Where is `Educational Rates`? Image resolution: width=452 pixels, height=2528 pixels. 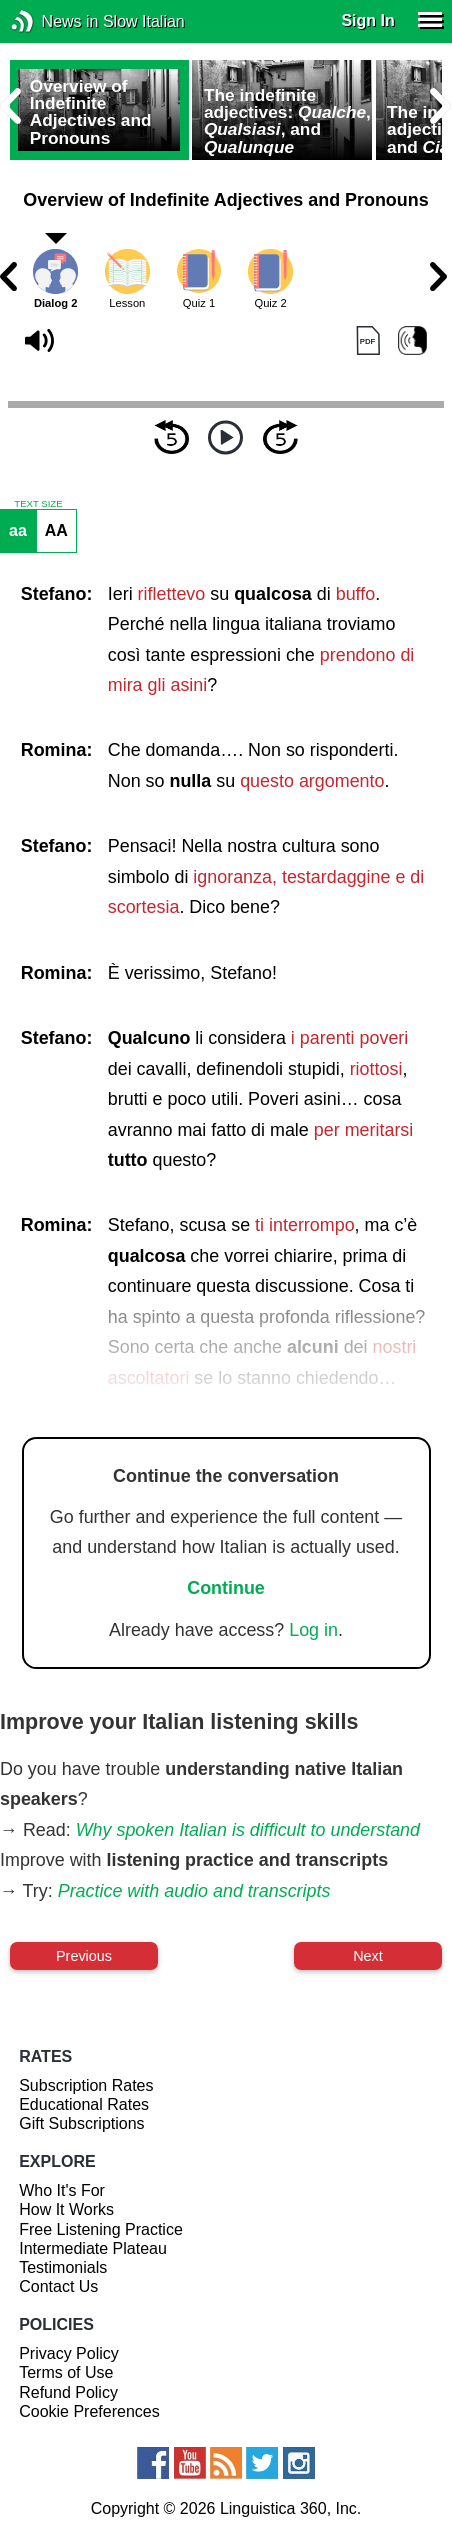 Educational Rates is located at coordinates (84, 2104).